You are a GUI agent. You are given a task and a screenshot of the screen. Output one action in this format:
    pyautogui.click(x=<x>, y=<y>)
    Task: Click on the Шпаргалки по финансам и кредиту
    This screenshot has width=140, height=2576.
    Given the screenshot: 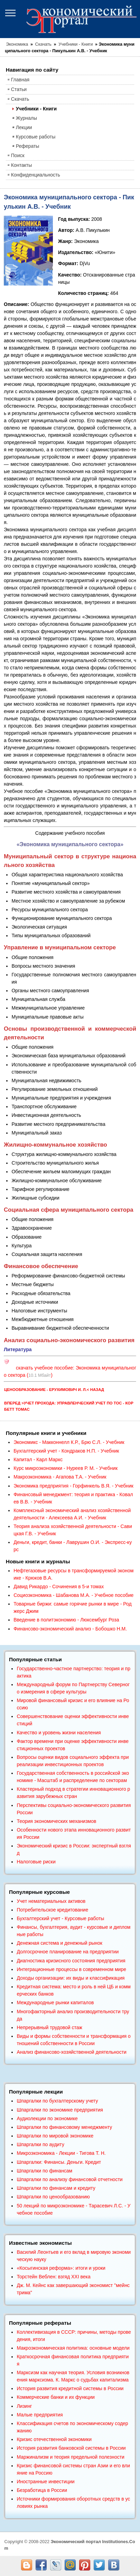 What is the action you would take?
    pyautogui.click(x=56, y=2188)
    